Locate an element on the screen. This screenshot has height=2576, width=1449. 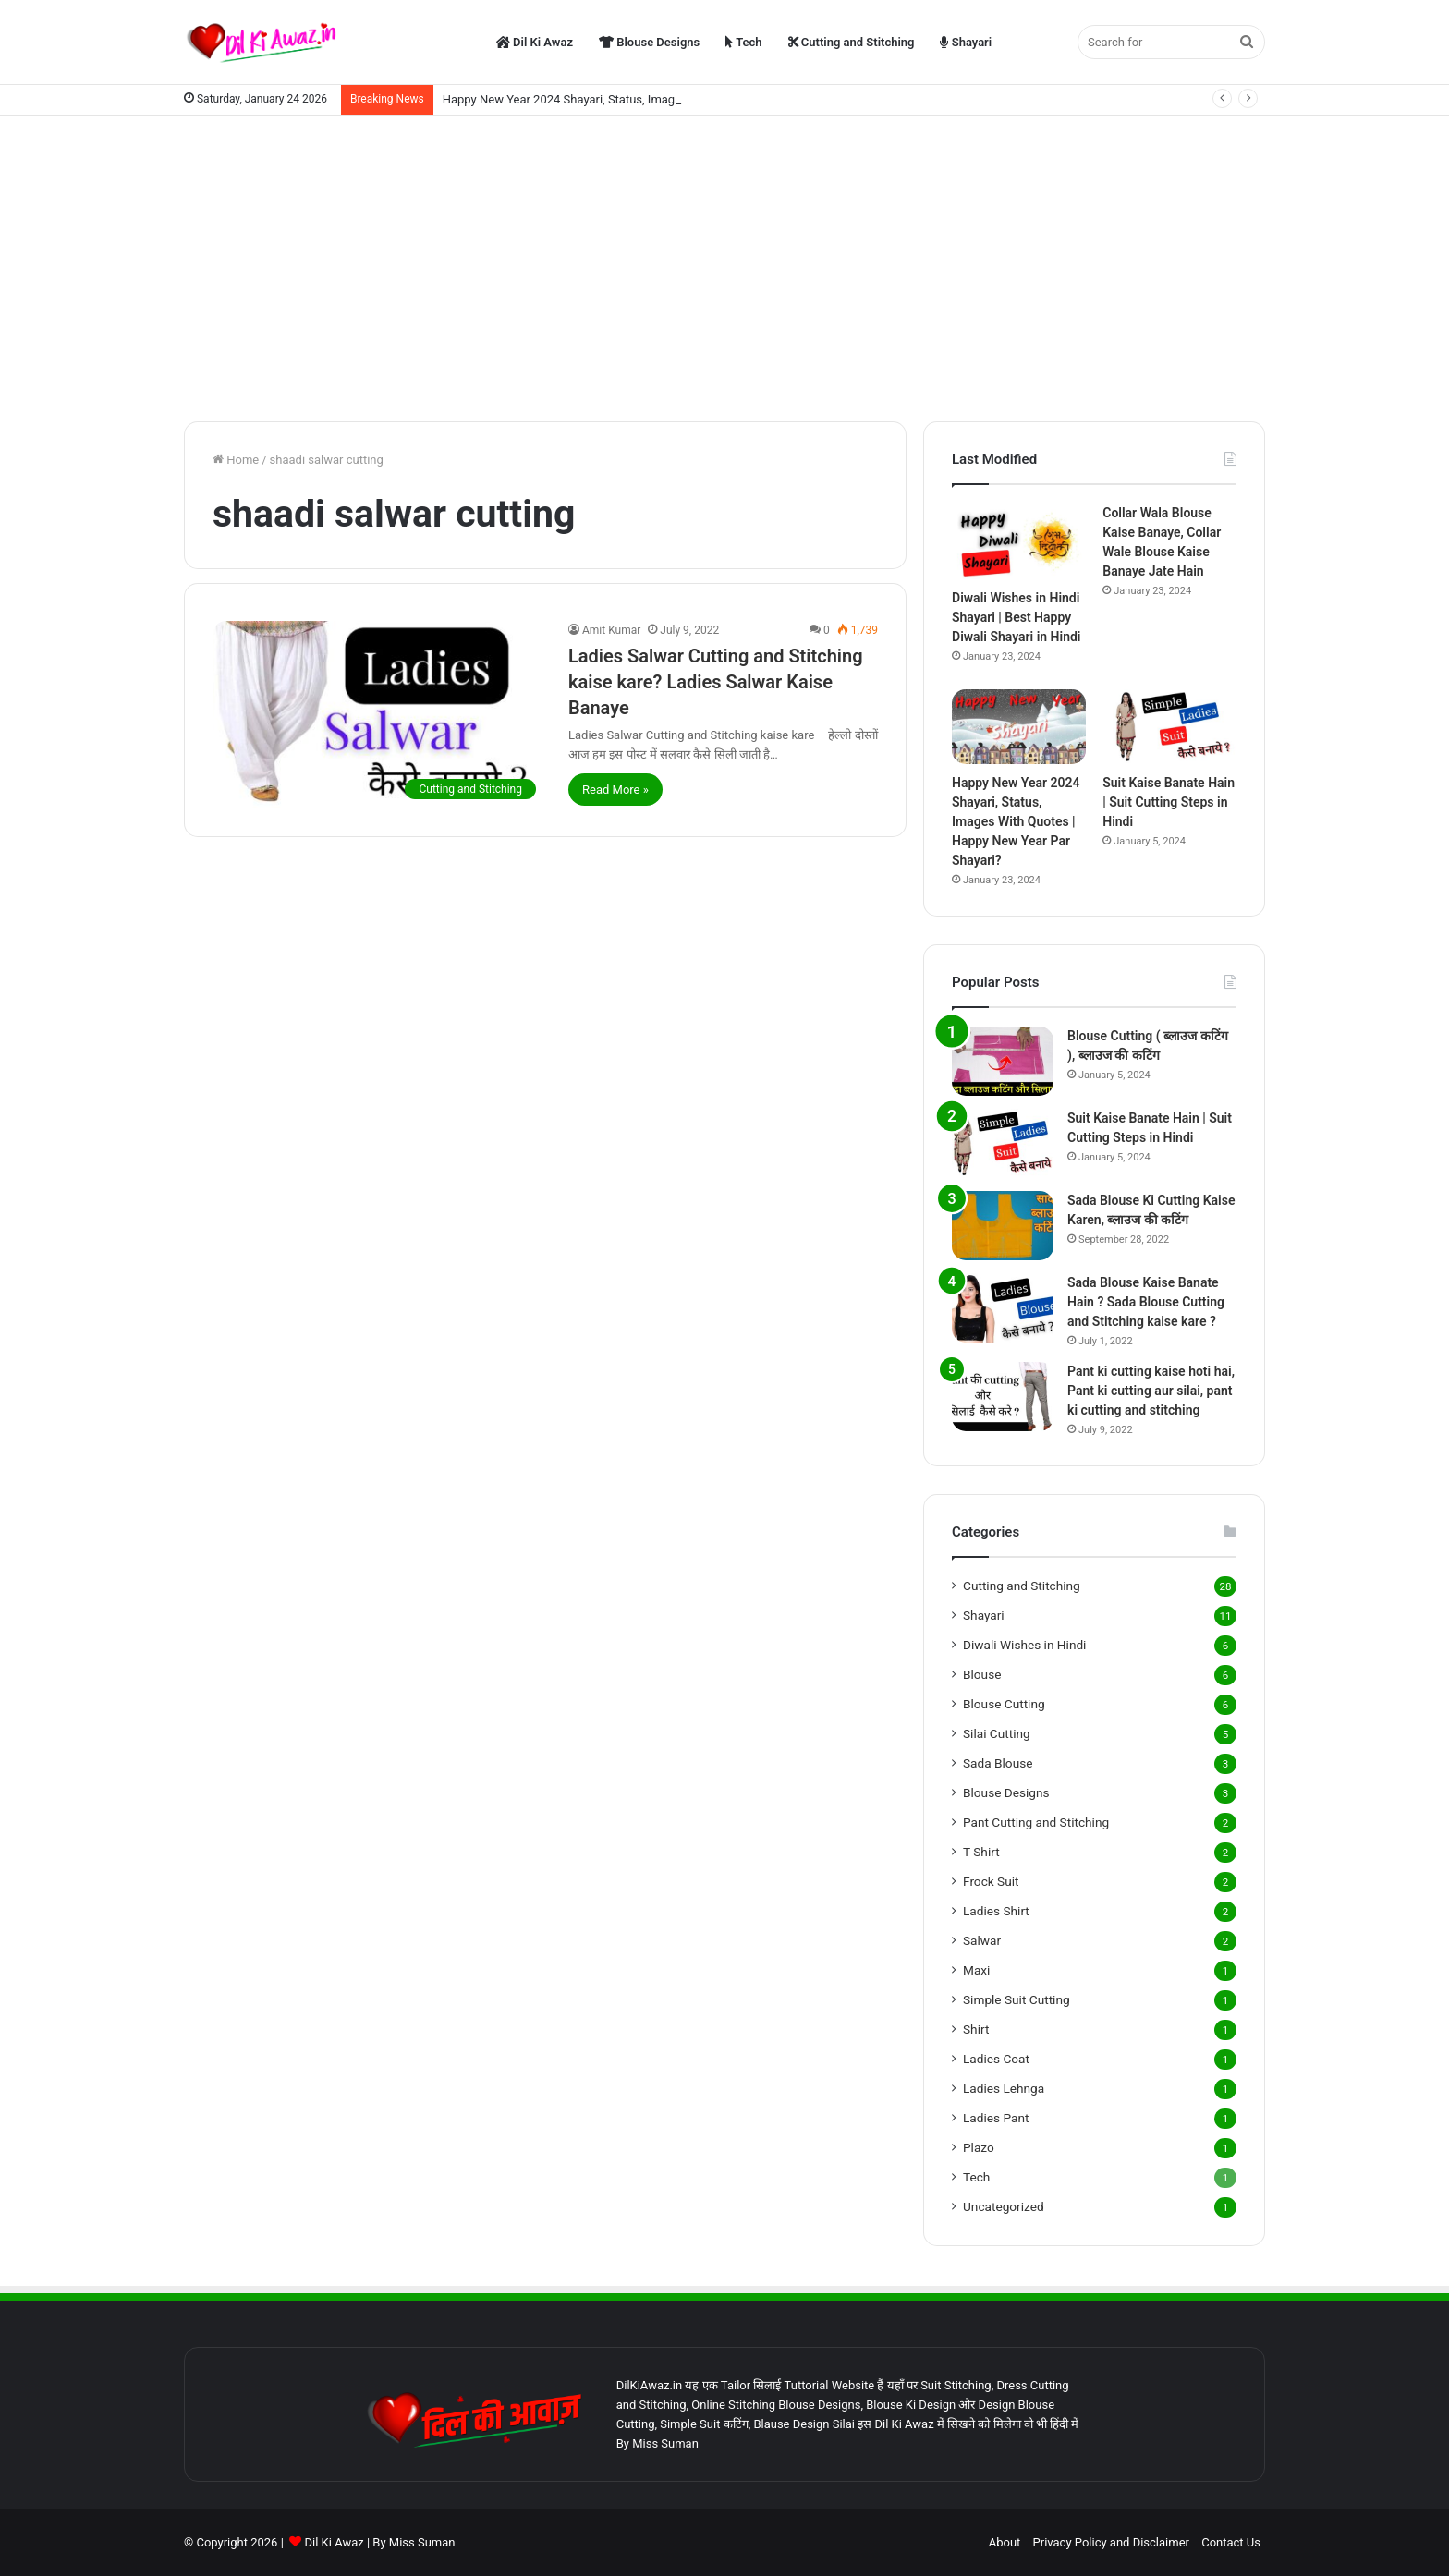
Diwali Wishes in Hindi is located at coordinates (1024, 1644).